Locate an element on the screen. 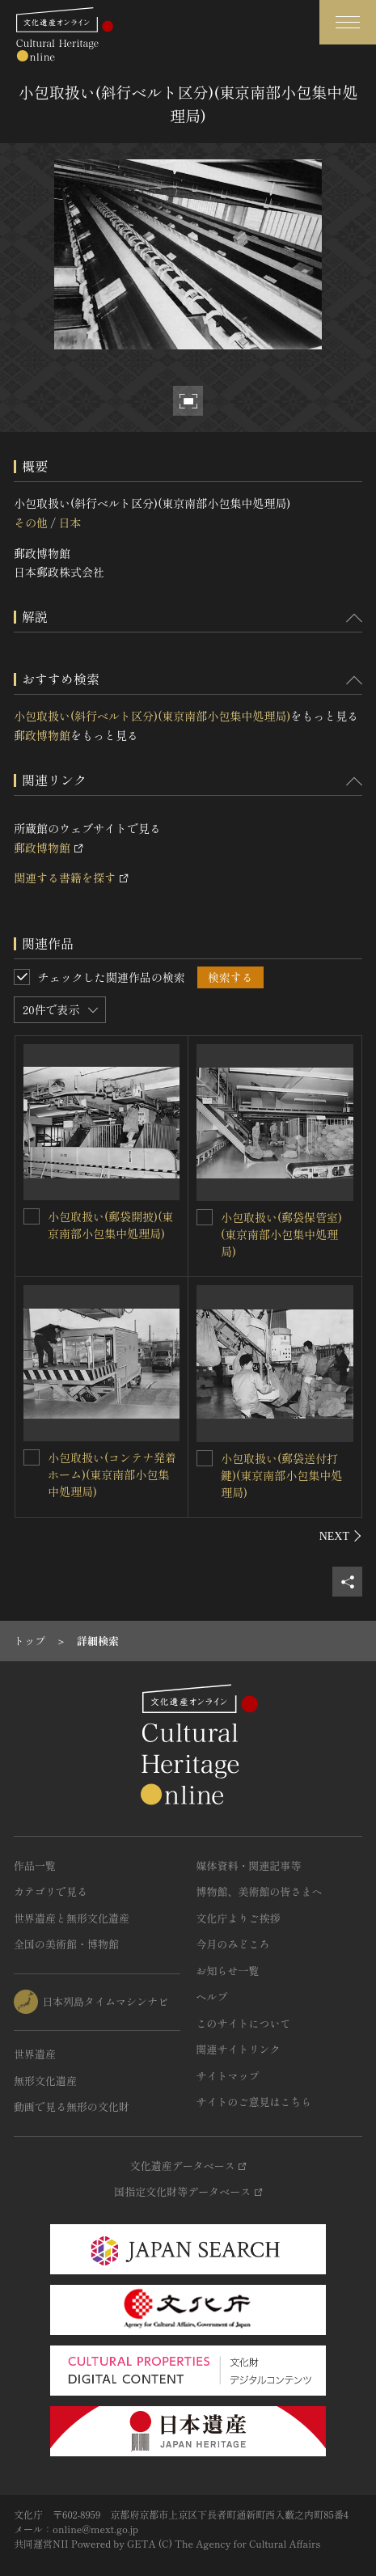 The image size is (376, 2576). 小包取扱い(郵袋送付打鍵)(東京南部小包集中処理局) is located at coordinates (281, 1475).